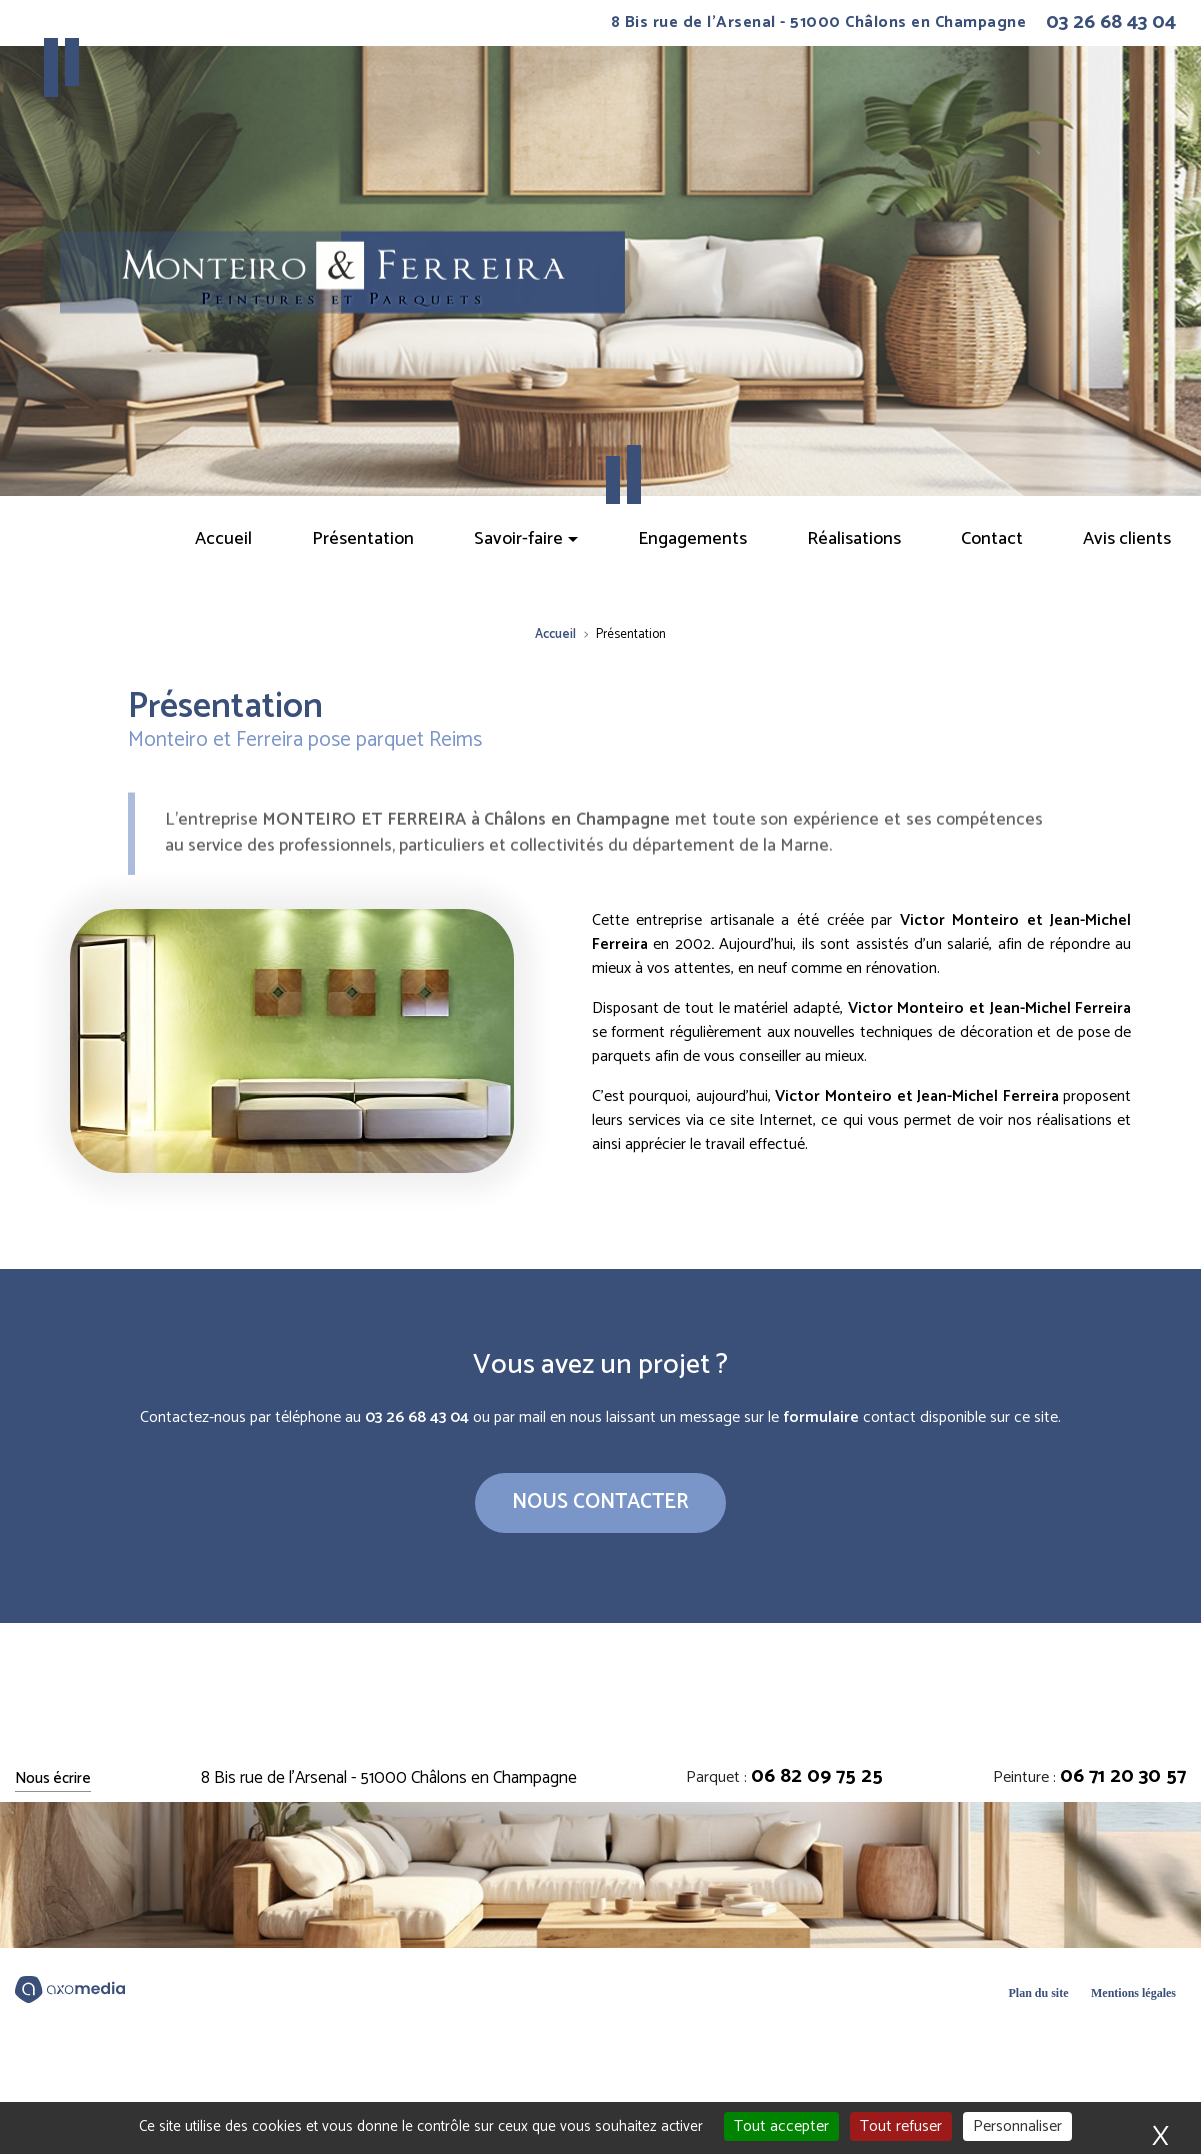  What do you see at coordinates (1127, 539) in the screenshot?
I see `Avis clients` at bounding box center [1127, 539].